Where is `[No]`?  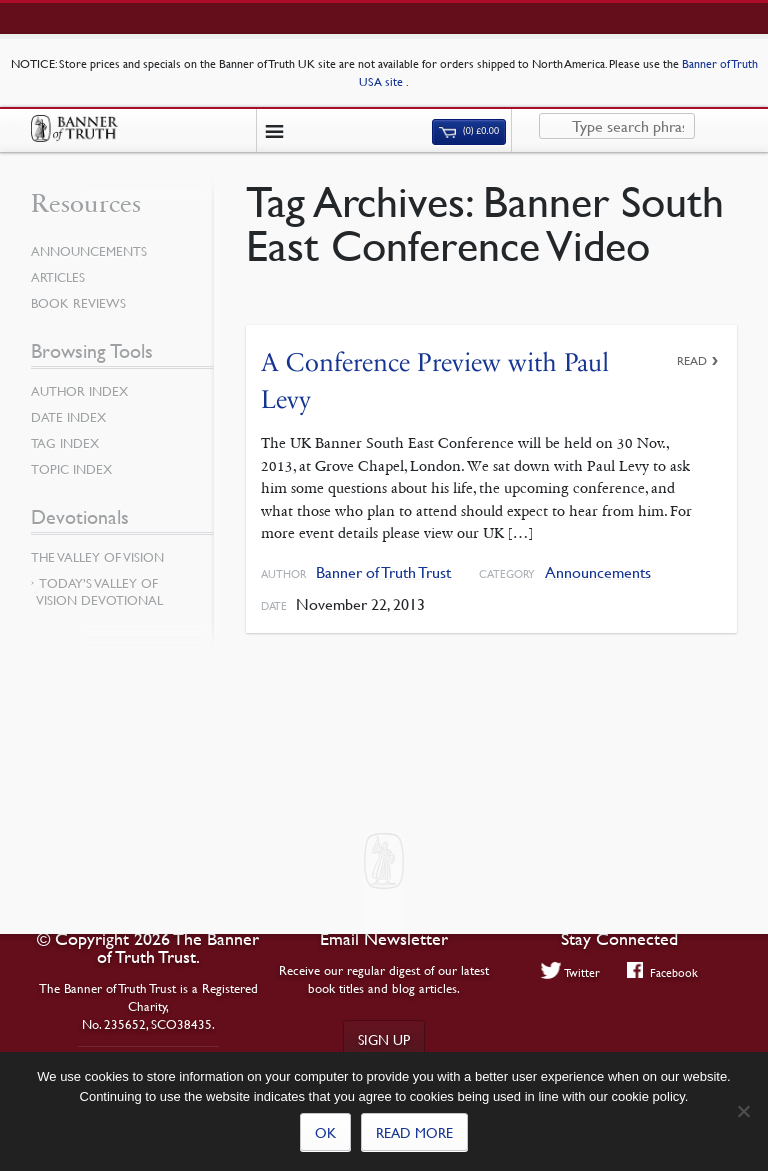 [No] is located at coordinates (743, 1111).